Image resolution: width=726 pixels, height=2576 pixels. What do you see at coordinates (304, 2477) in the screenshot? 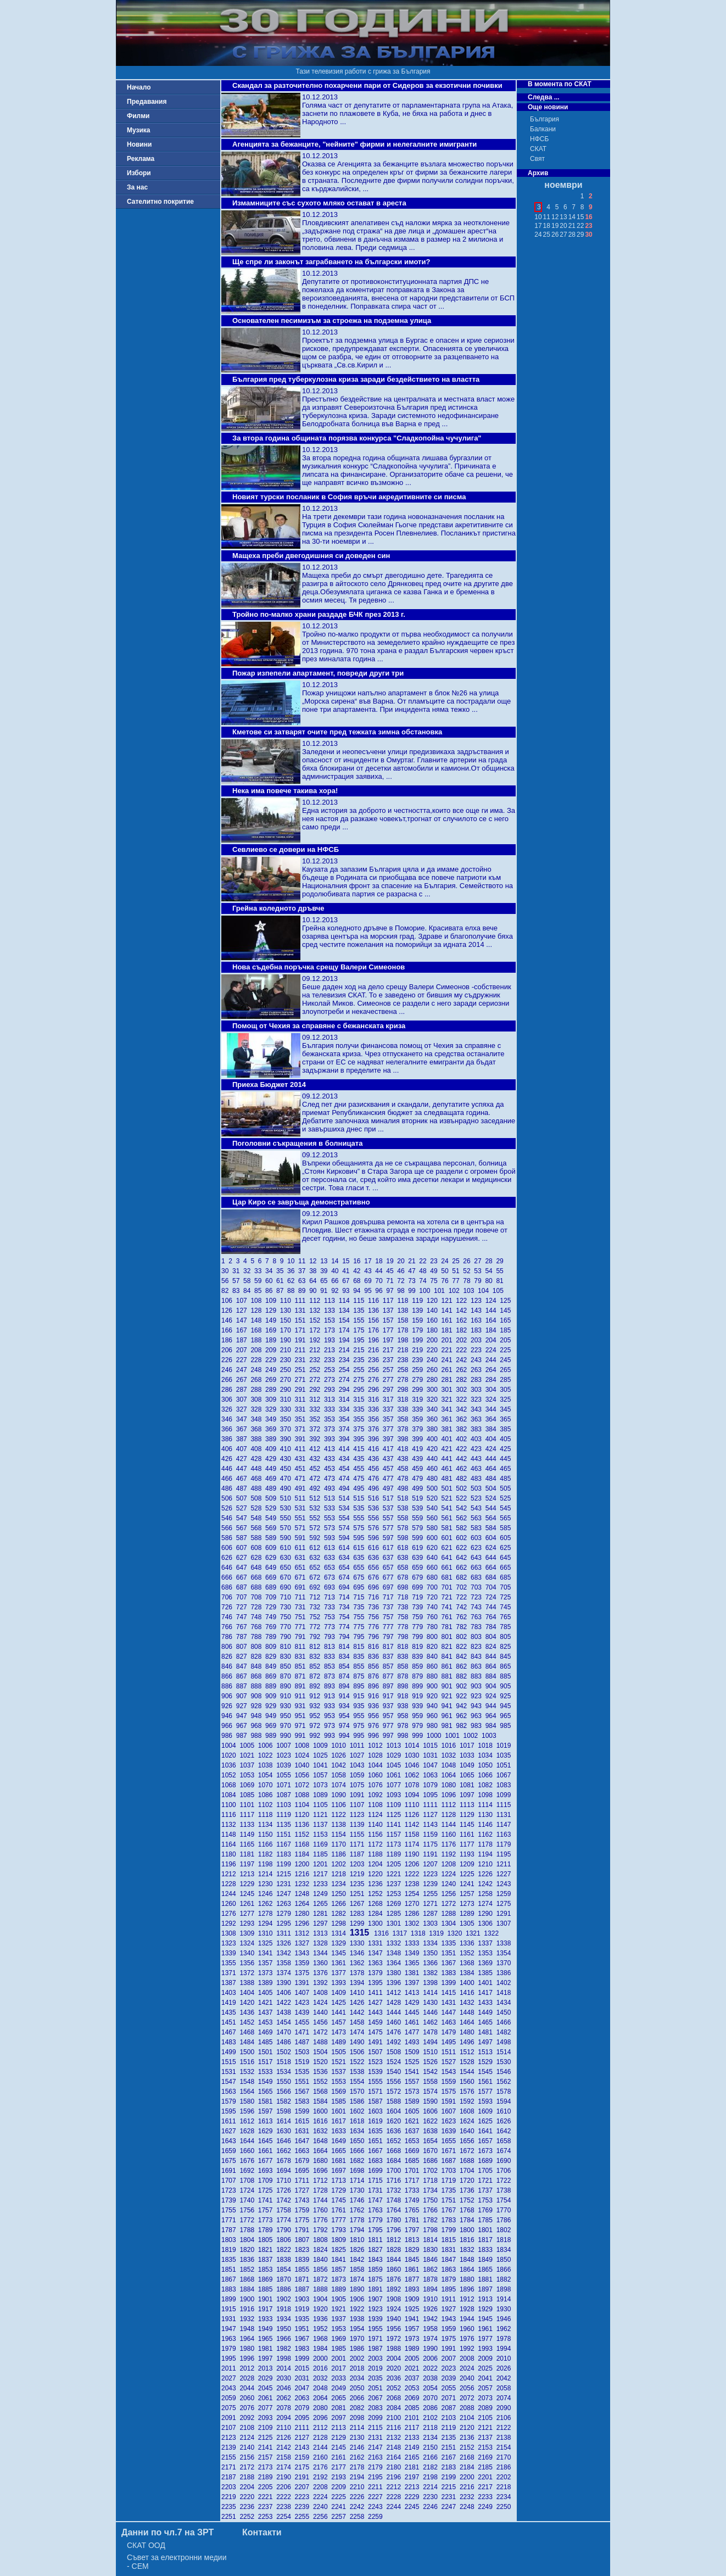
I see `2191` at bounding box center [304, 2477].